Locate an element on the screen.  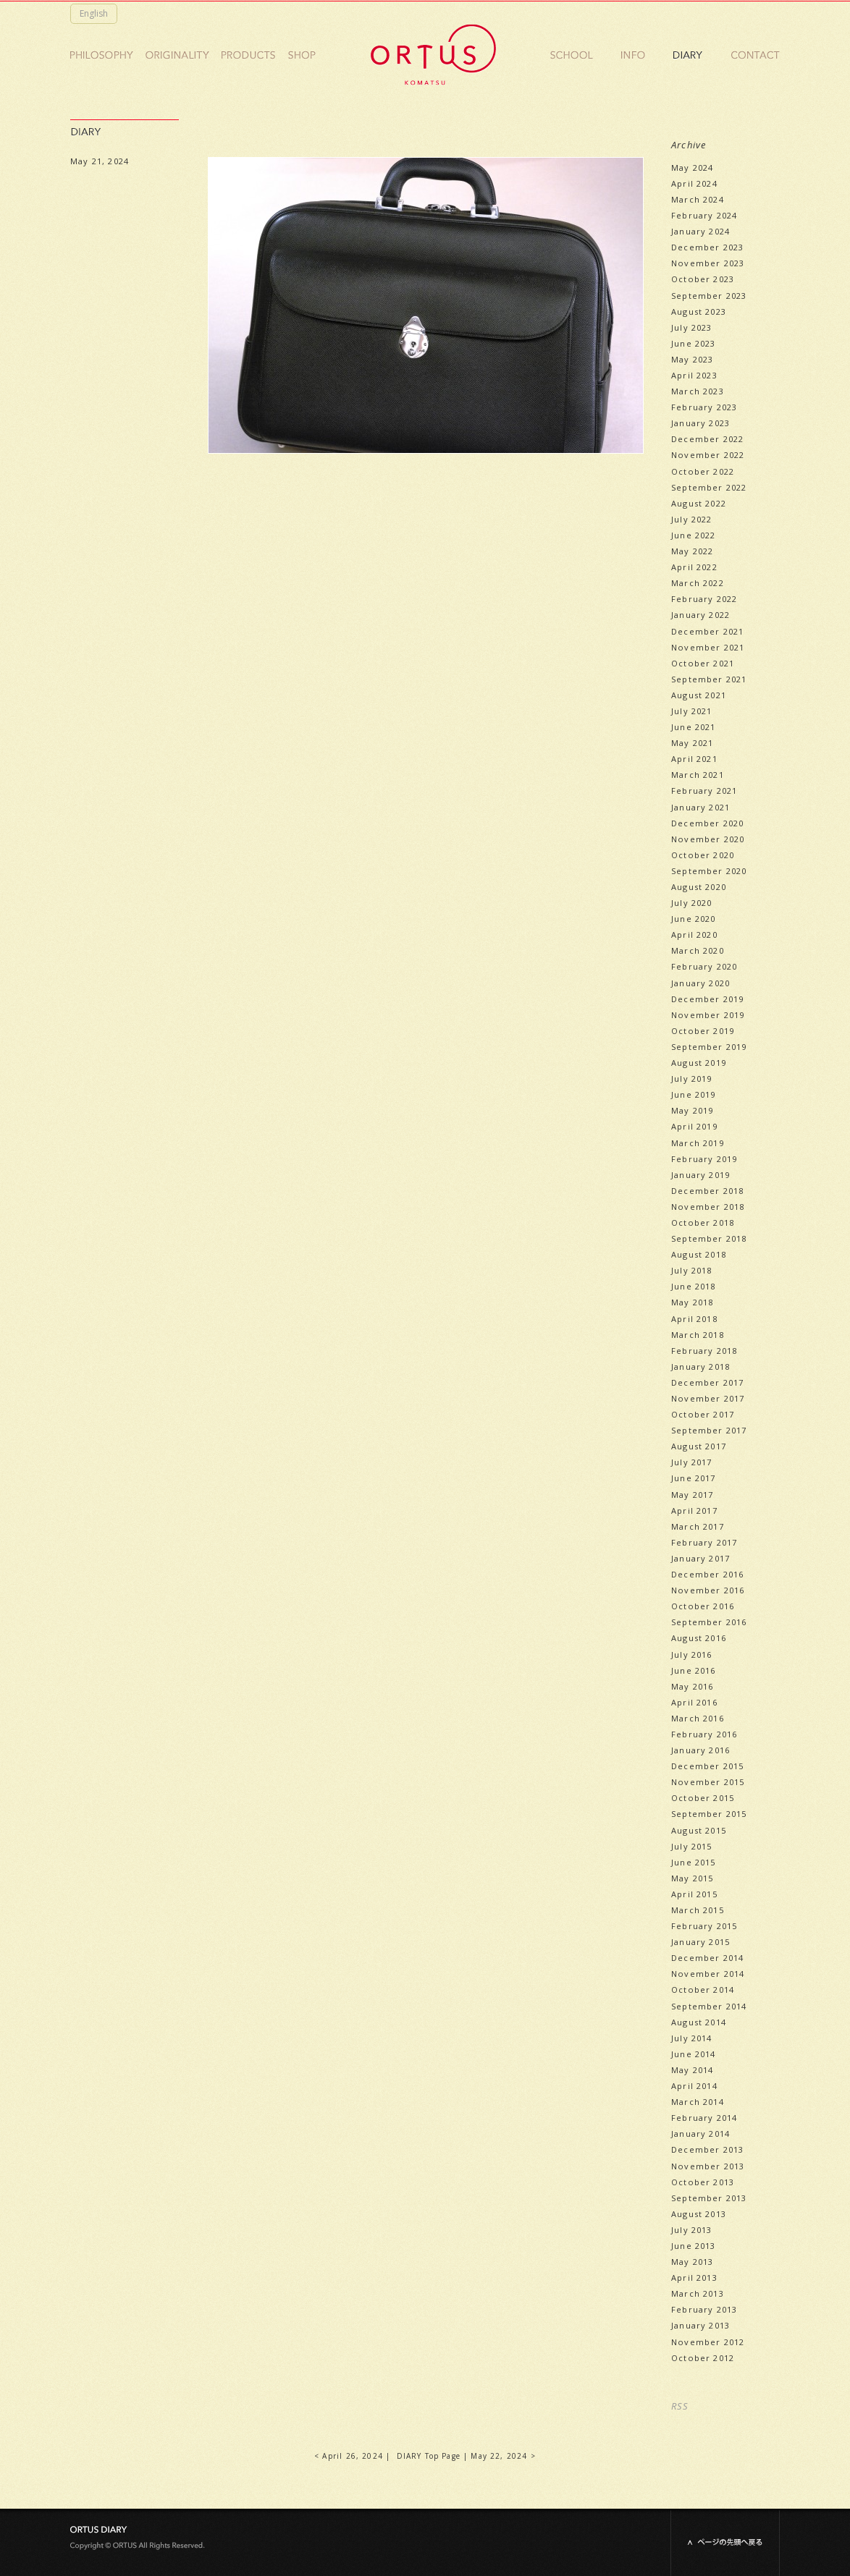
December 2015 is located at coordinates (707, 1766).